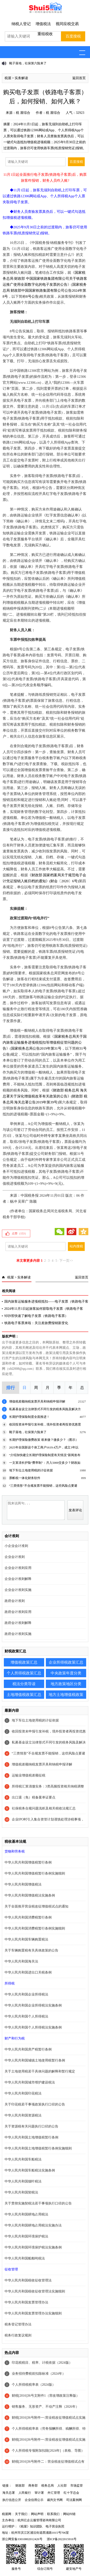 This screenshot has width=90, height=2576. Describe the element at coordinates (44, 1808) in the screenshot. I see `社保税务合规问题浅析及相关税收法规汇总` at that location.